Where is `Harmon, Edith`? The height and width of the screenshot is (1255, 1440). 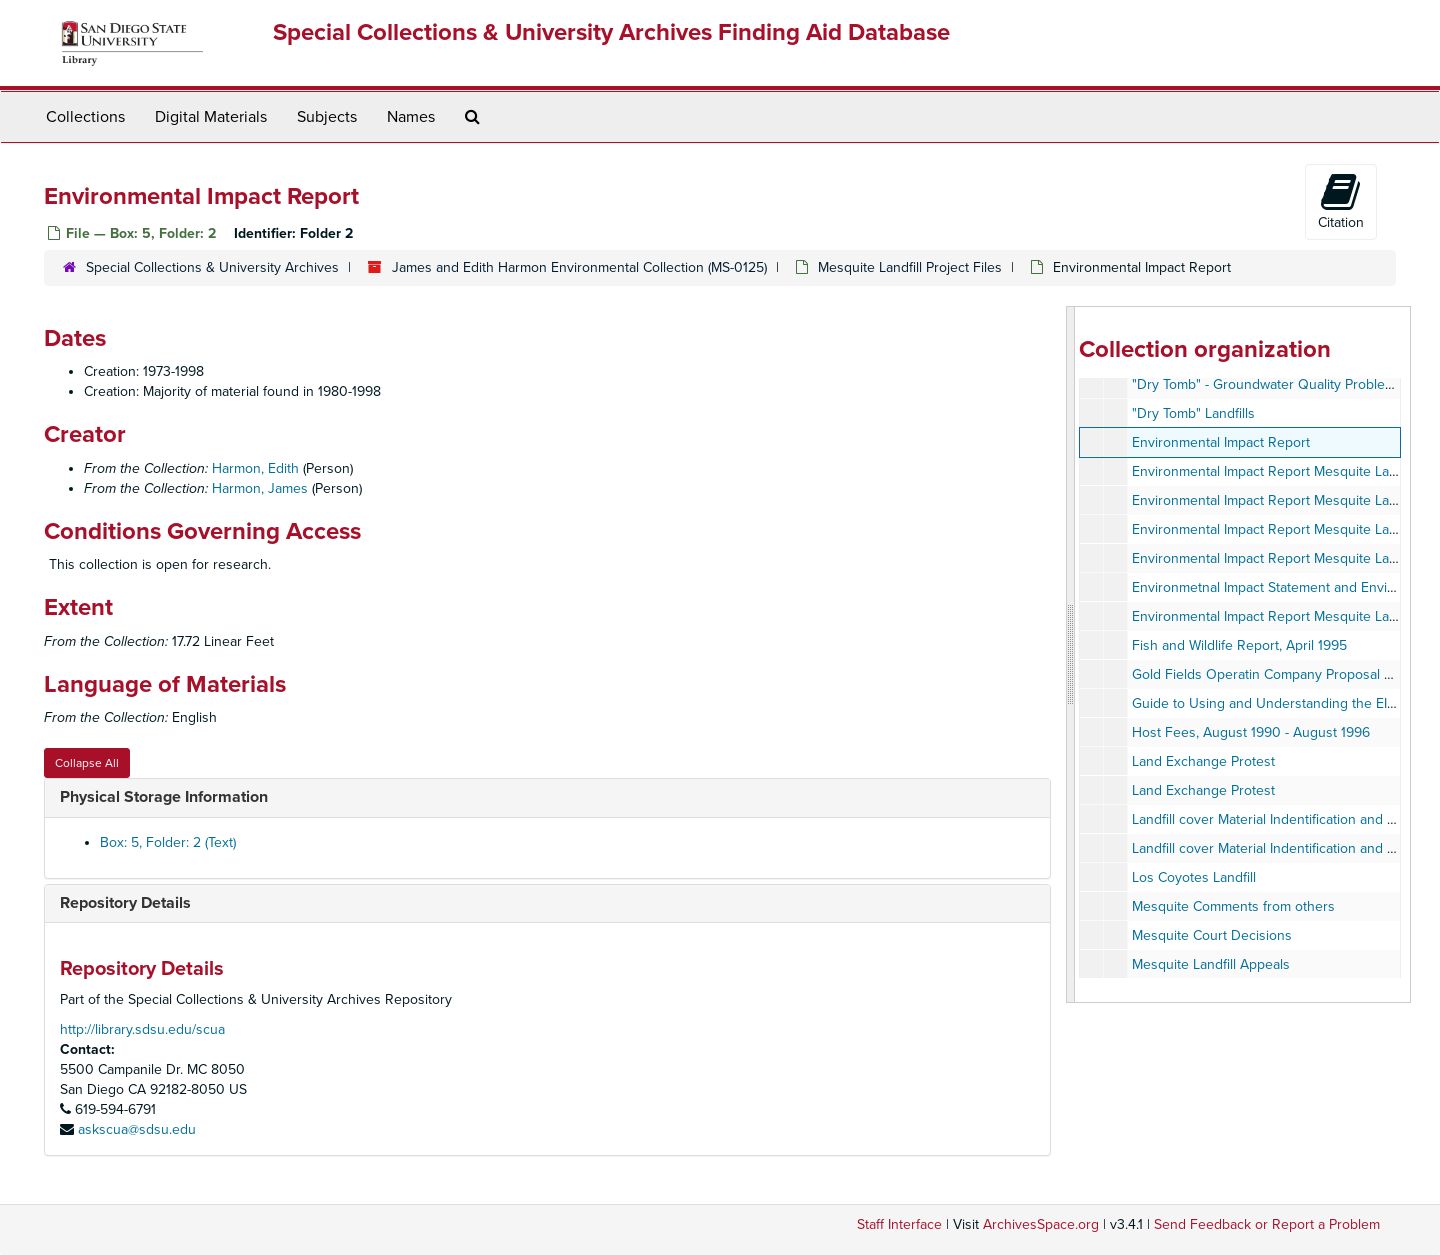 Harmon, Edith is located at coordinates (255, 468).